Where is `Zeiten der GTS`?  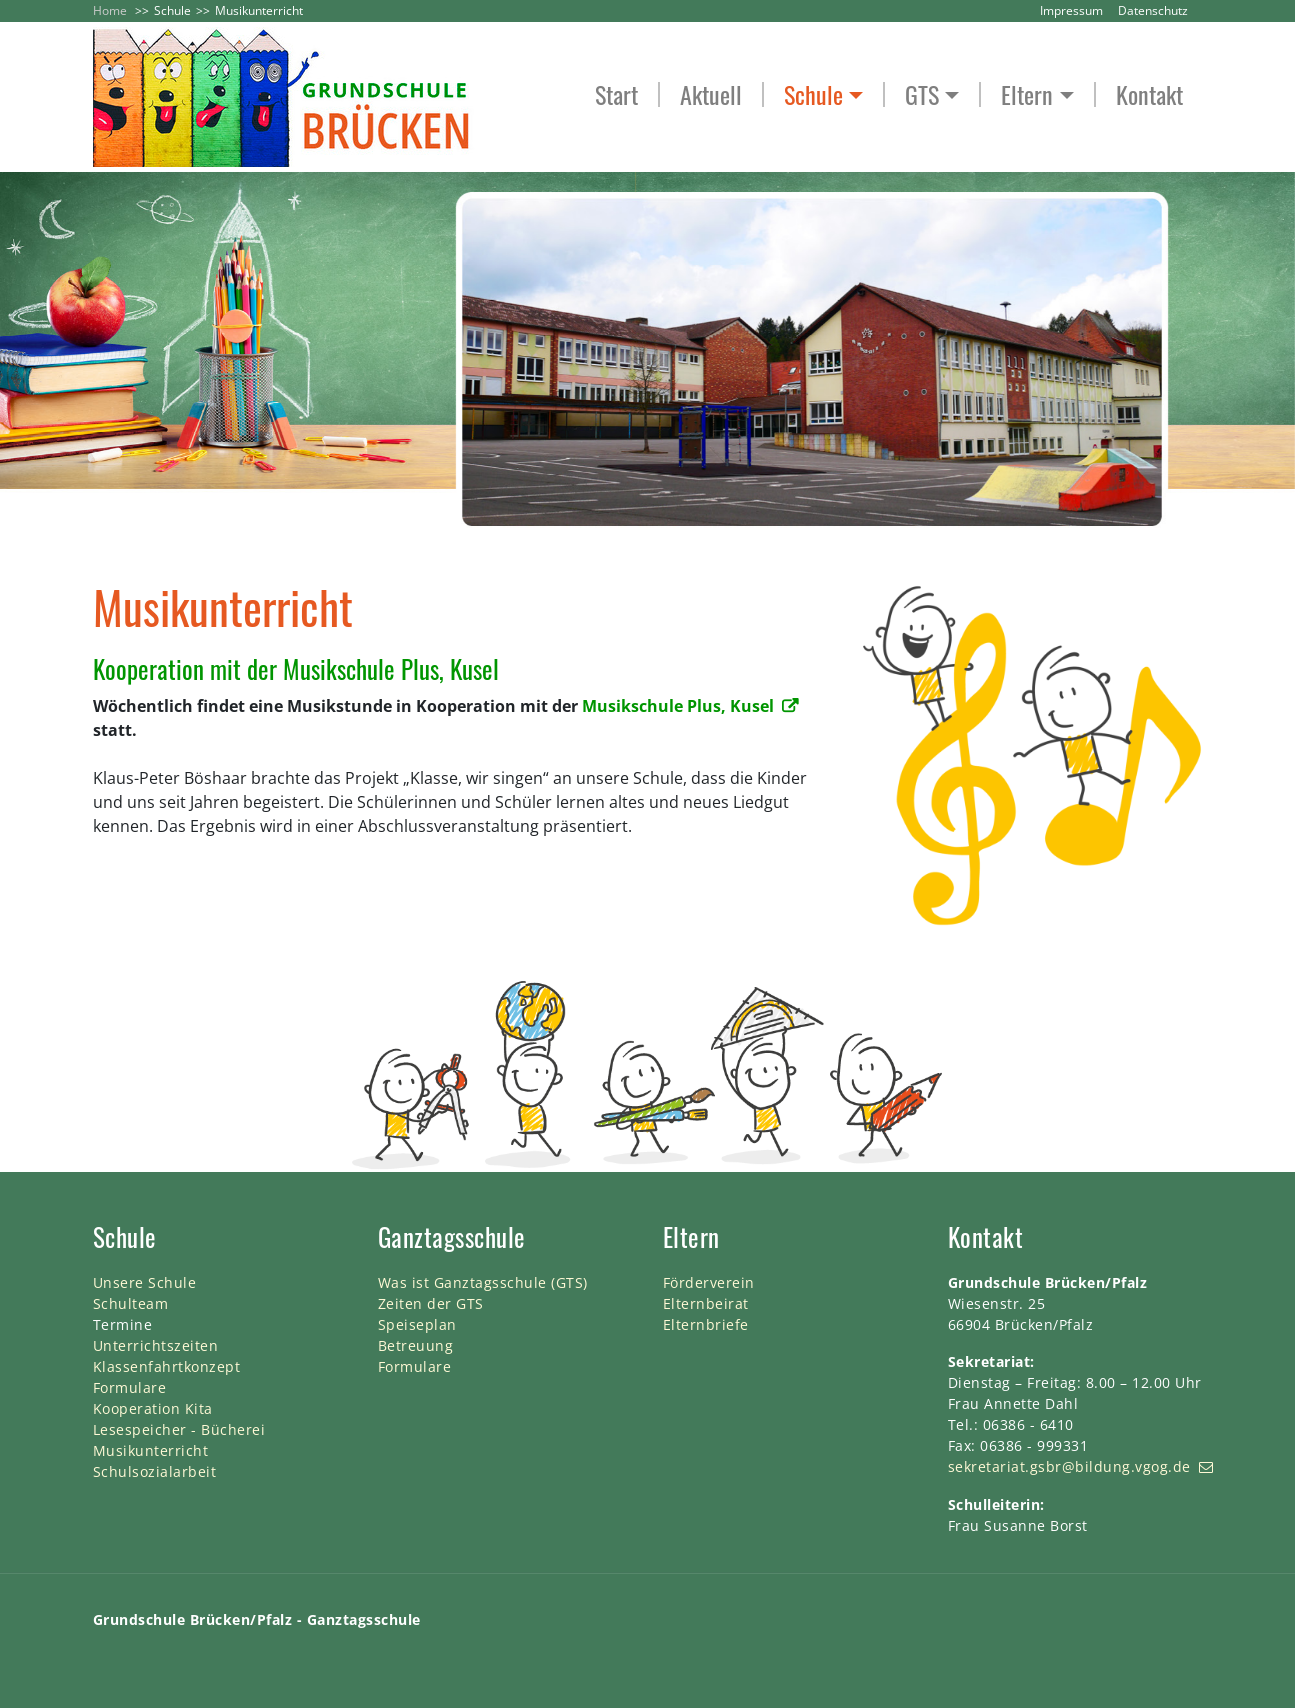 Zeiten der GTS is located at coordinates (431, 1303).